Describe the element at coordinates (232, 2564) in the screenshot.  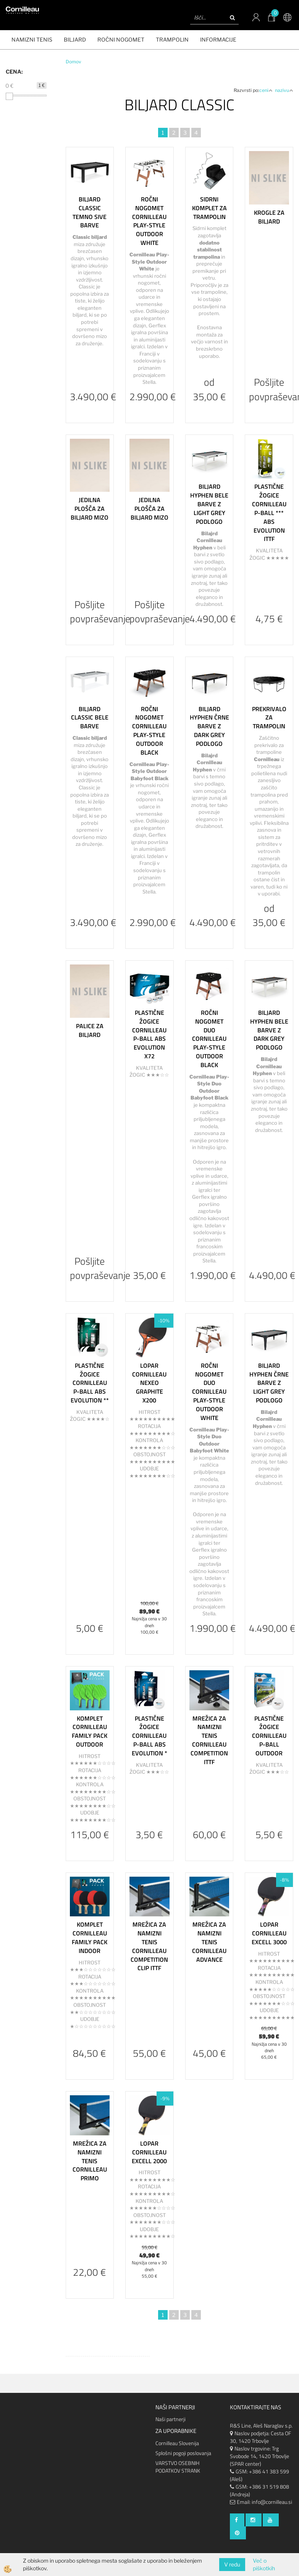
I see `V redu` at that location.